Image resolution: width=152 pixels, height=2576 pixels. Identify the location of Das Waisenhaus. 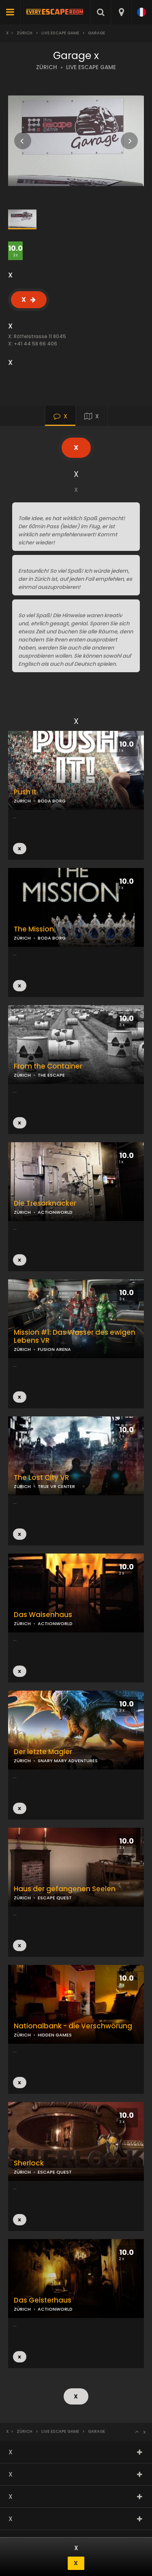
(43, 1615).